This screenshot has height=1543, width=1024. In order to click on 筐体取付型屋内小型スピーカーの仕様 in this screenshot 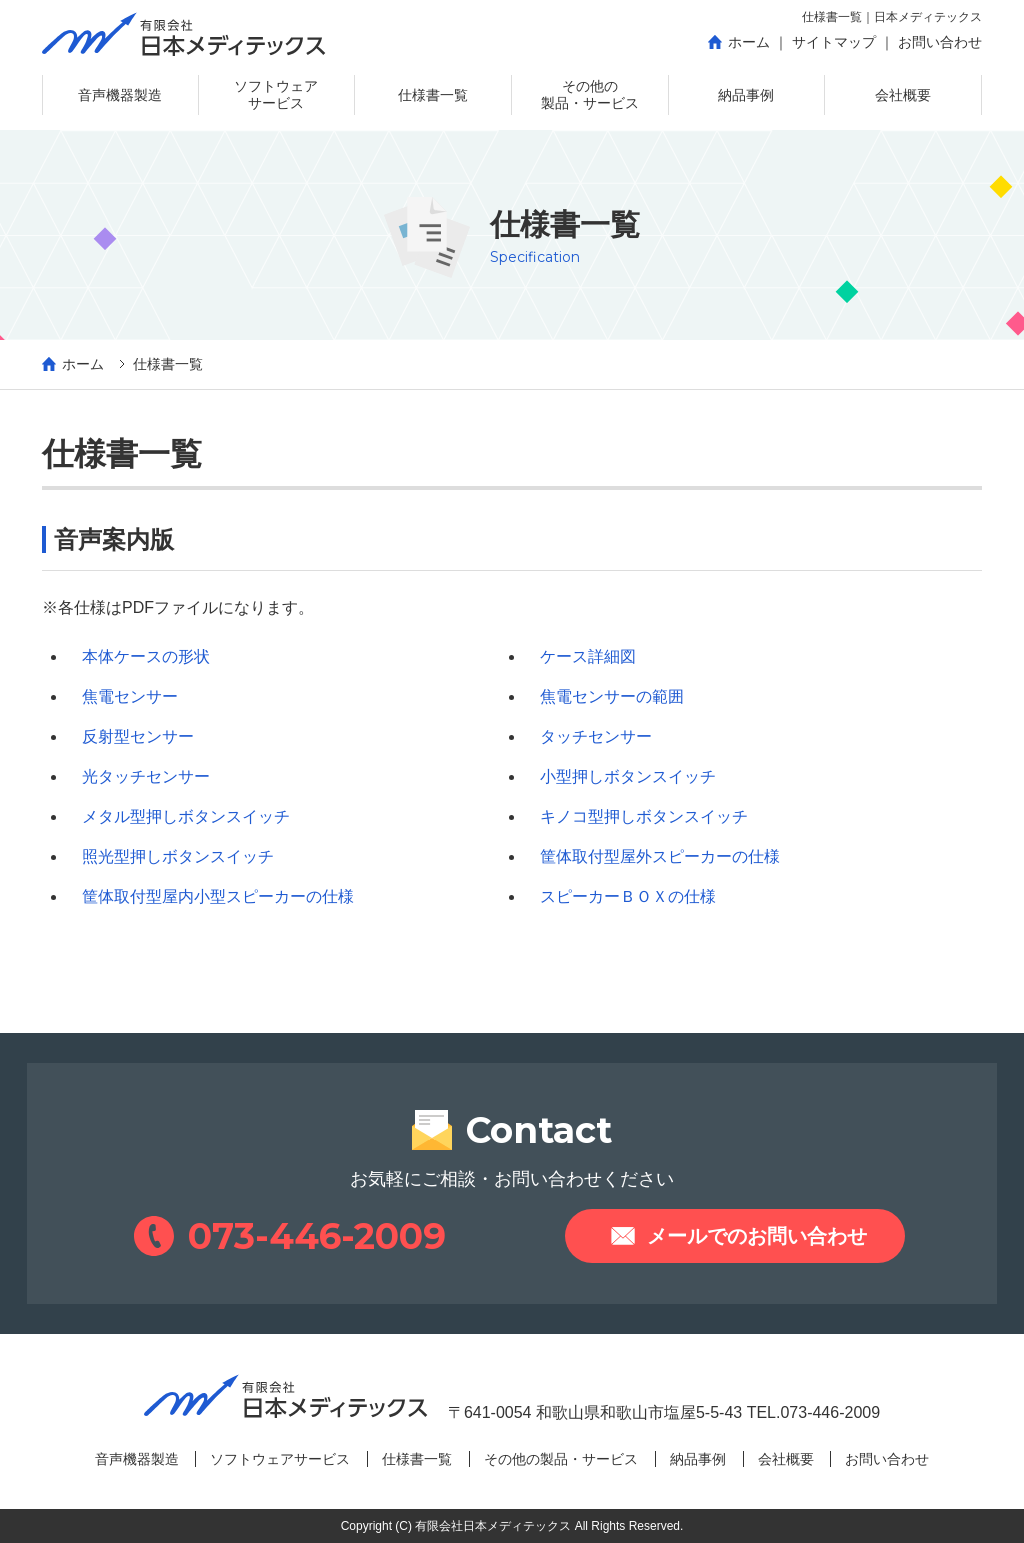, I will do `click(218, 896)`.